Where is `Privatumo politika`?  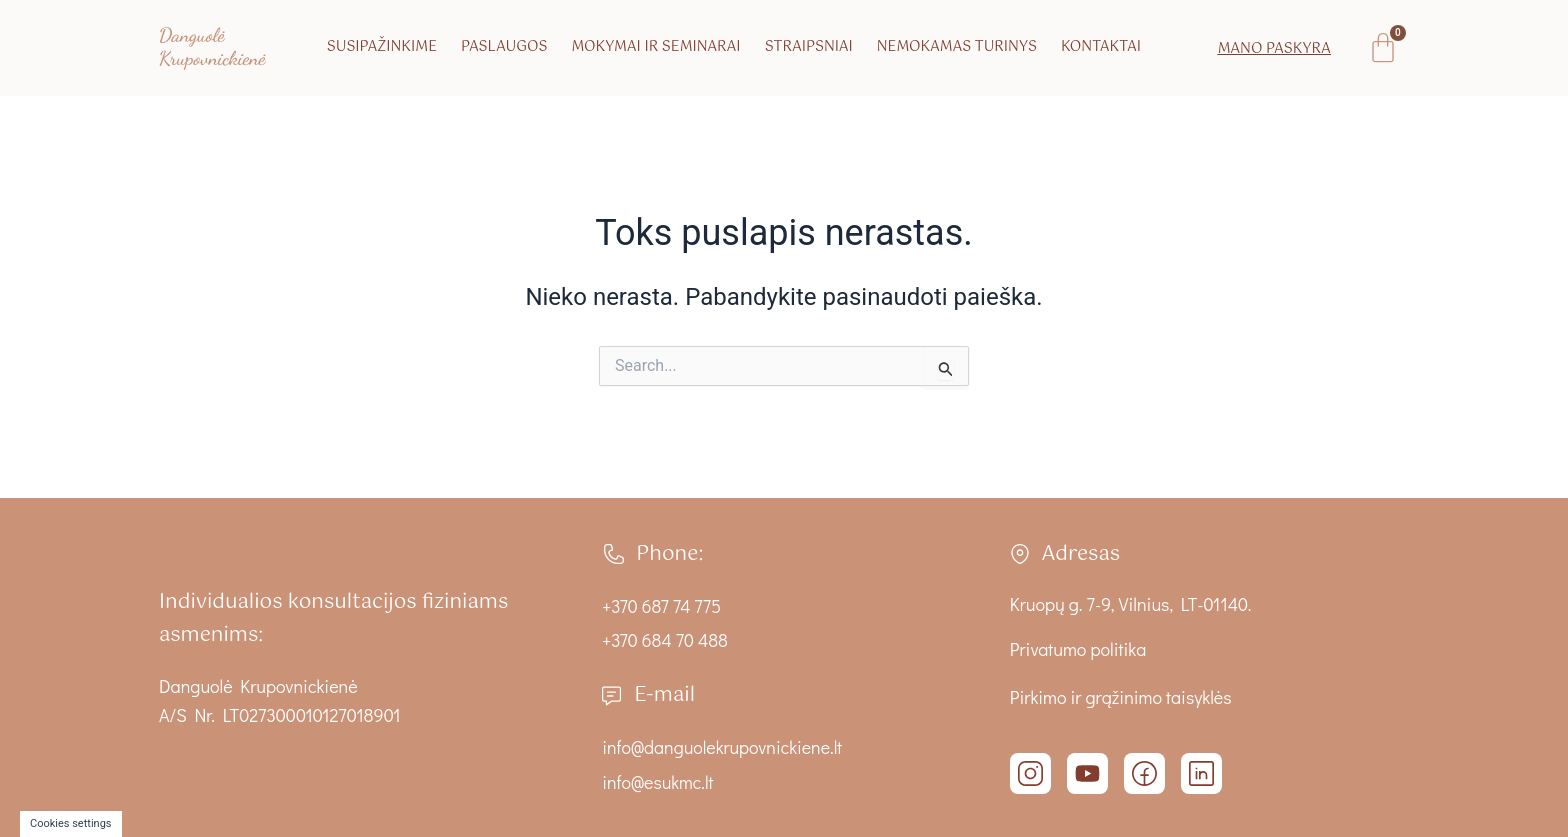 Privatumo politika is located at coordinates (1078, 649).